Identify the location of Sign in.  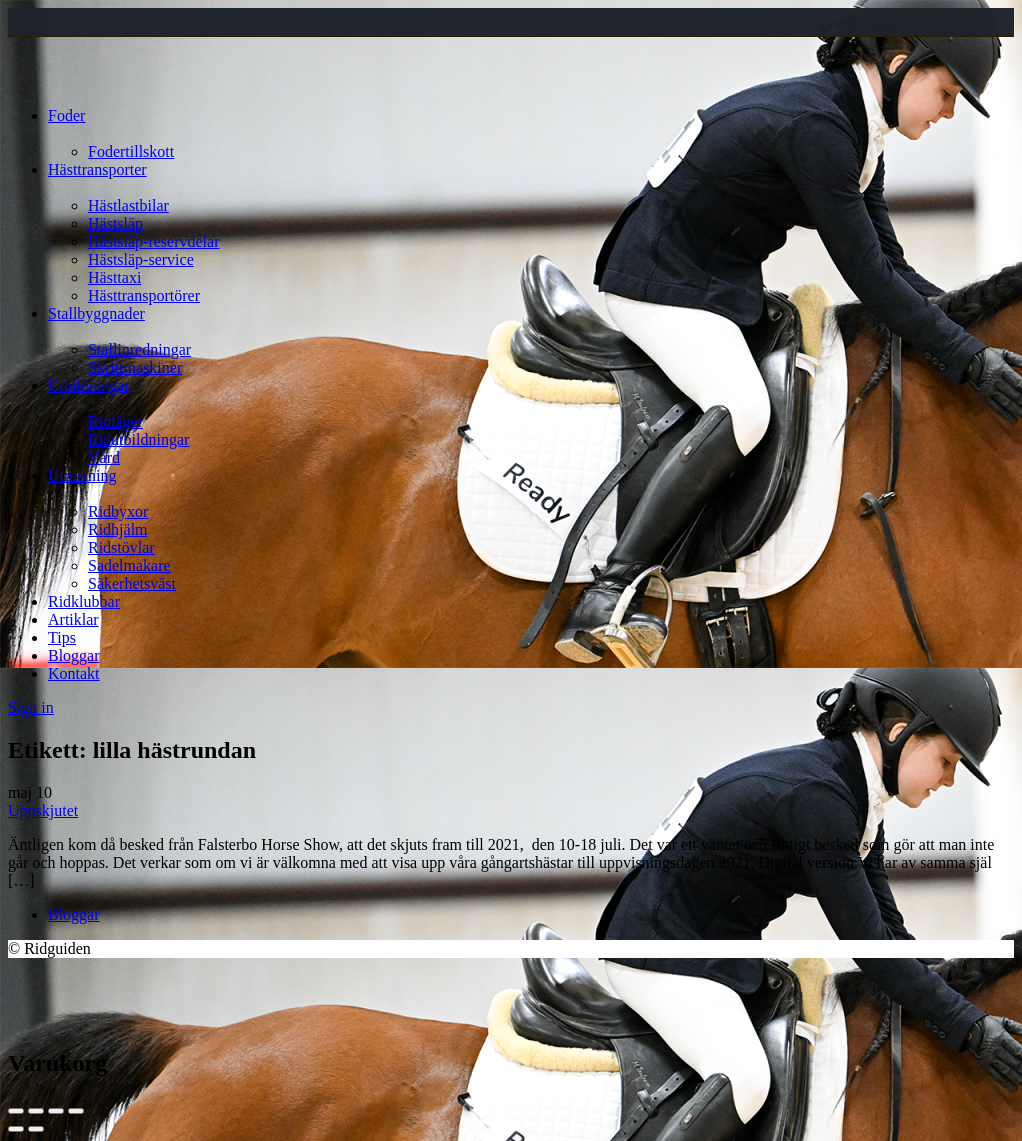
(31, 707).